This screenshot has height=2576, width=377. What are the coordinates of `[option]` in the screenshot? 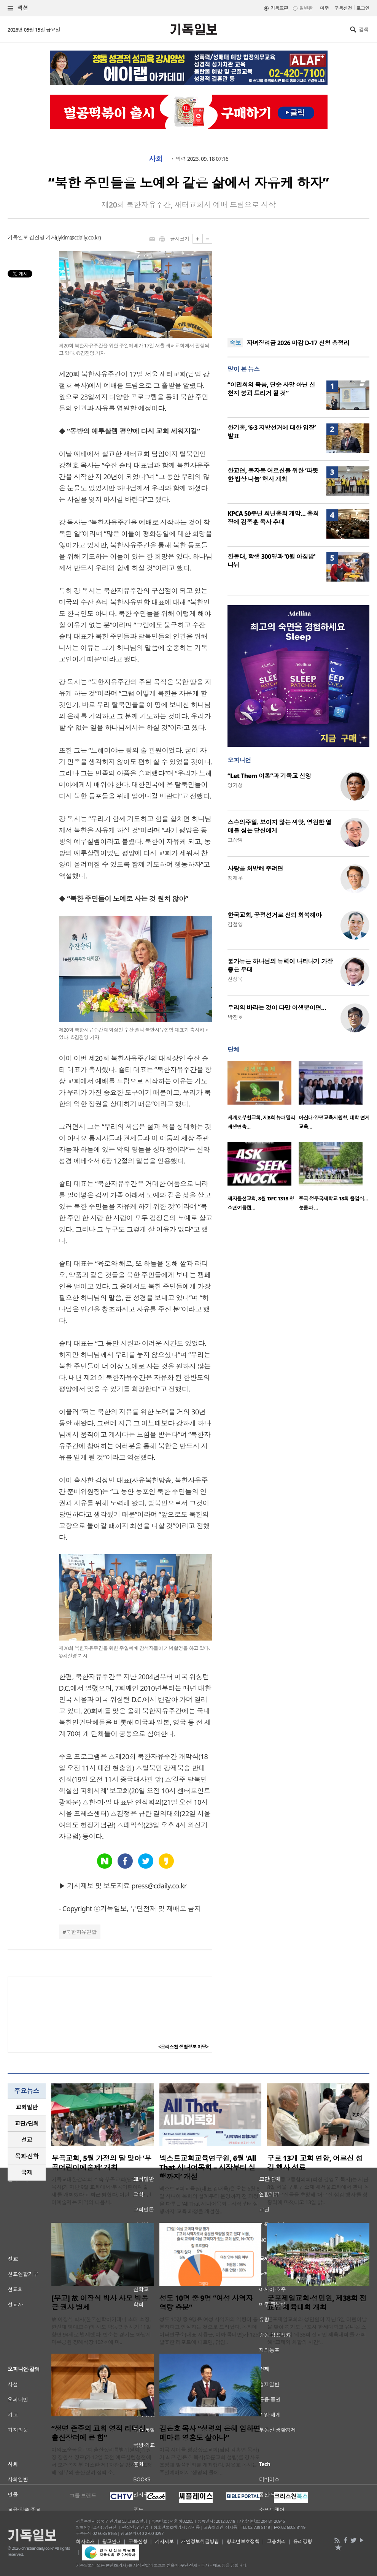 It's located at (263, 1097).